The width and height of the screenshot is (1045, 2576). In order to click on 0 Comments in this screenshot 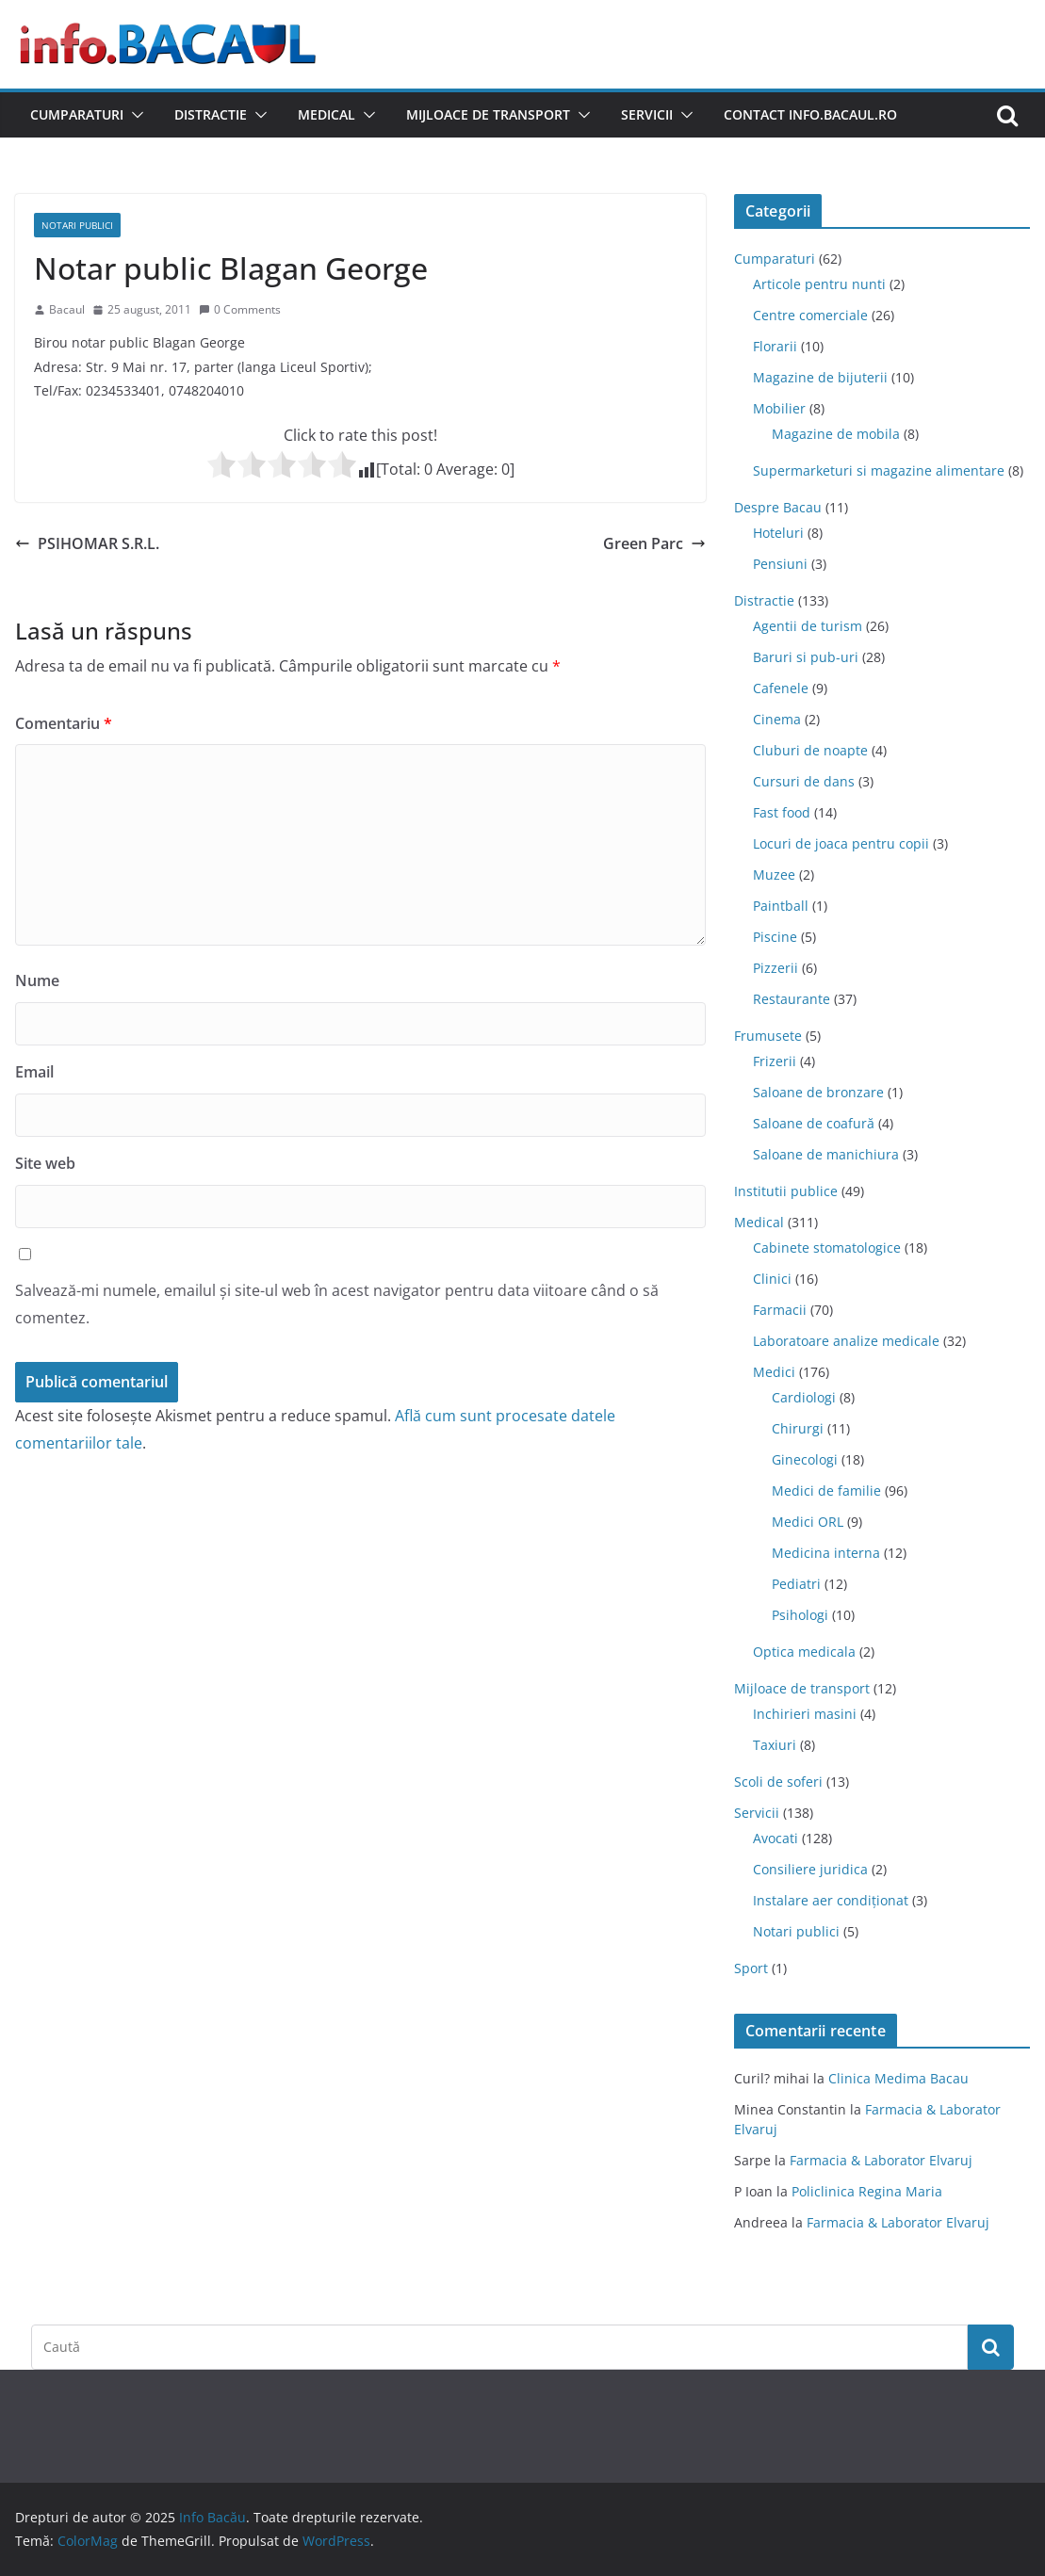, I will do `click(240, 309)`.